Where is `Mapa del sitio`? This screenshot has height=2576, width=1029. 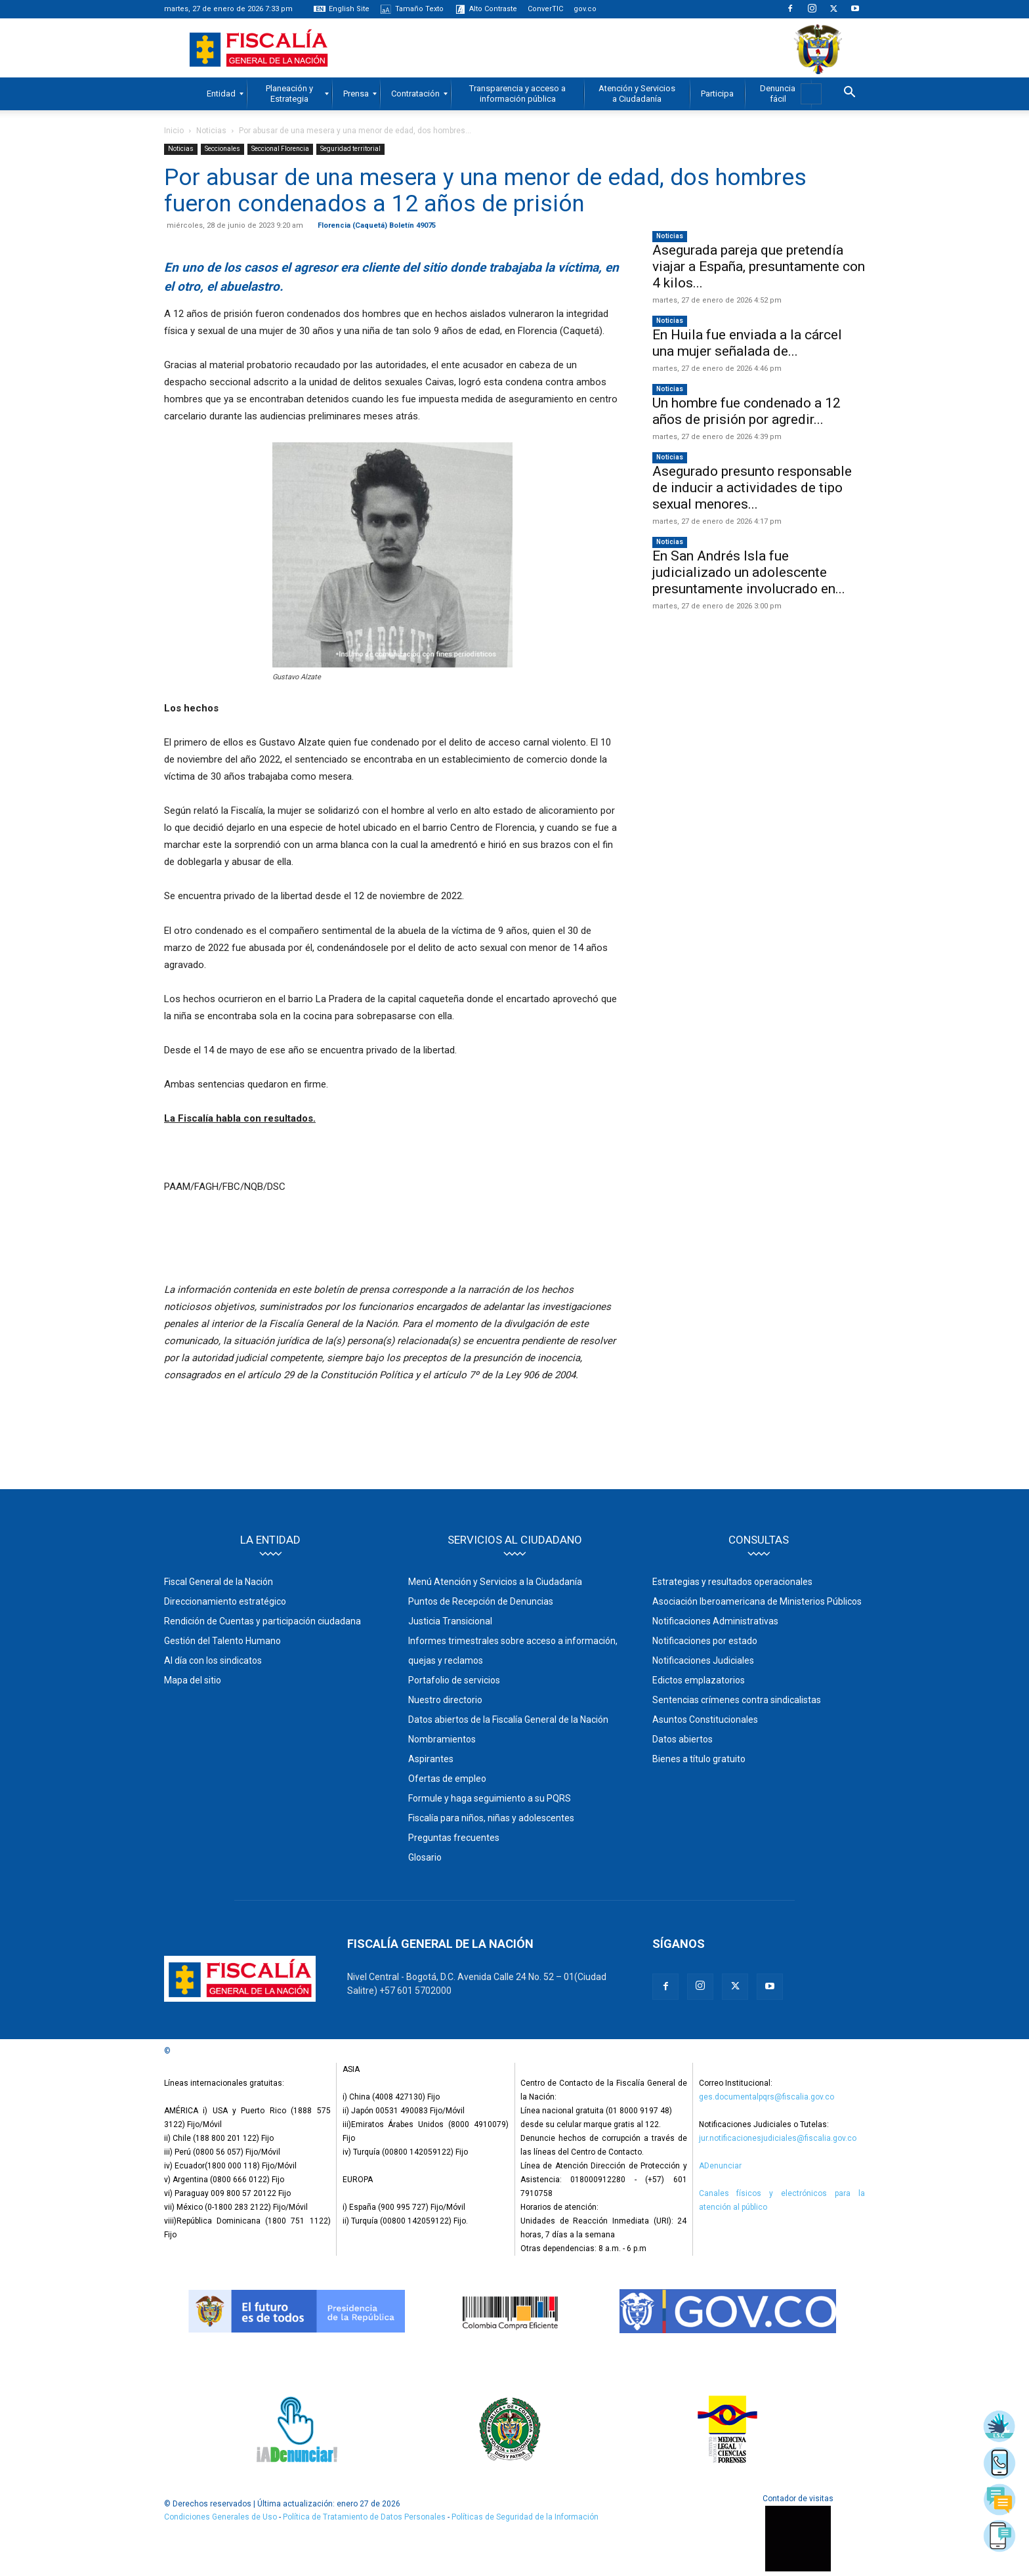
Mapa del sitio is located at coordinates (192, 1680).